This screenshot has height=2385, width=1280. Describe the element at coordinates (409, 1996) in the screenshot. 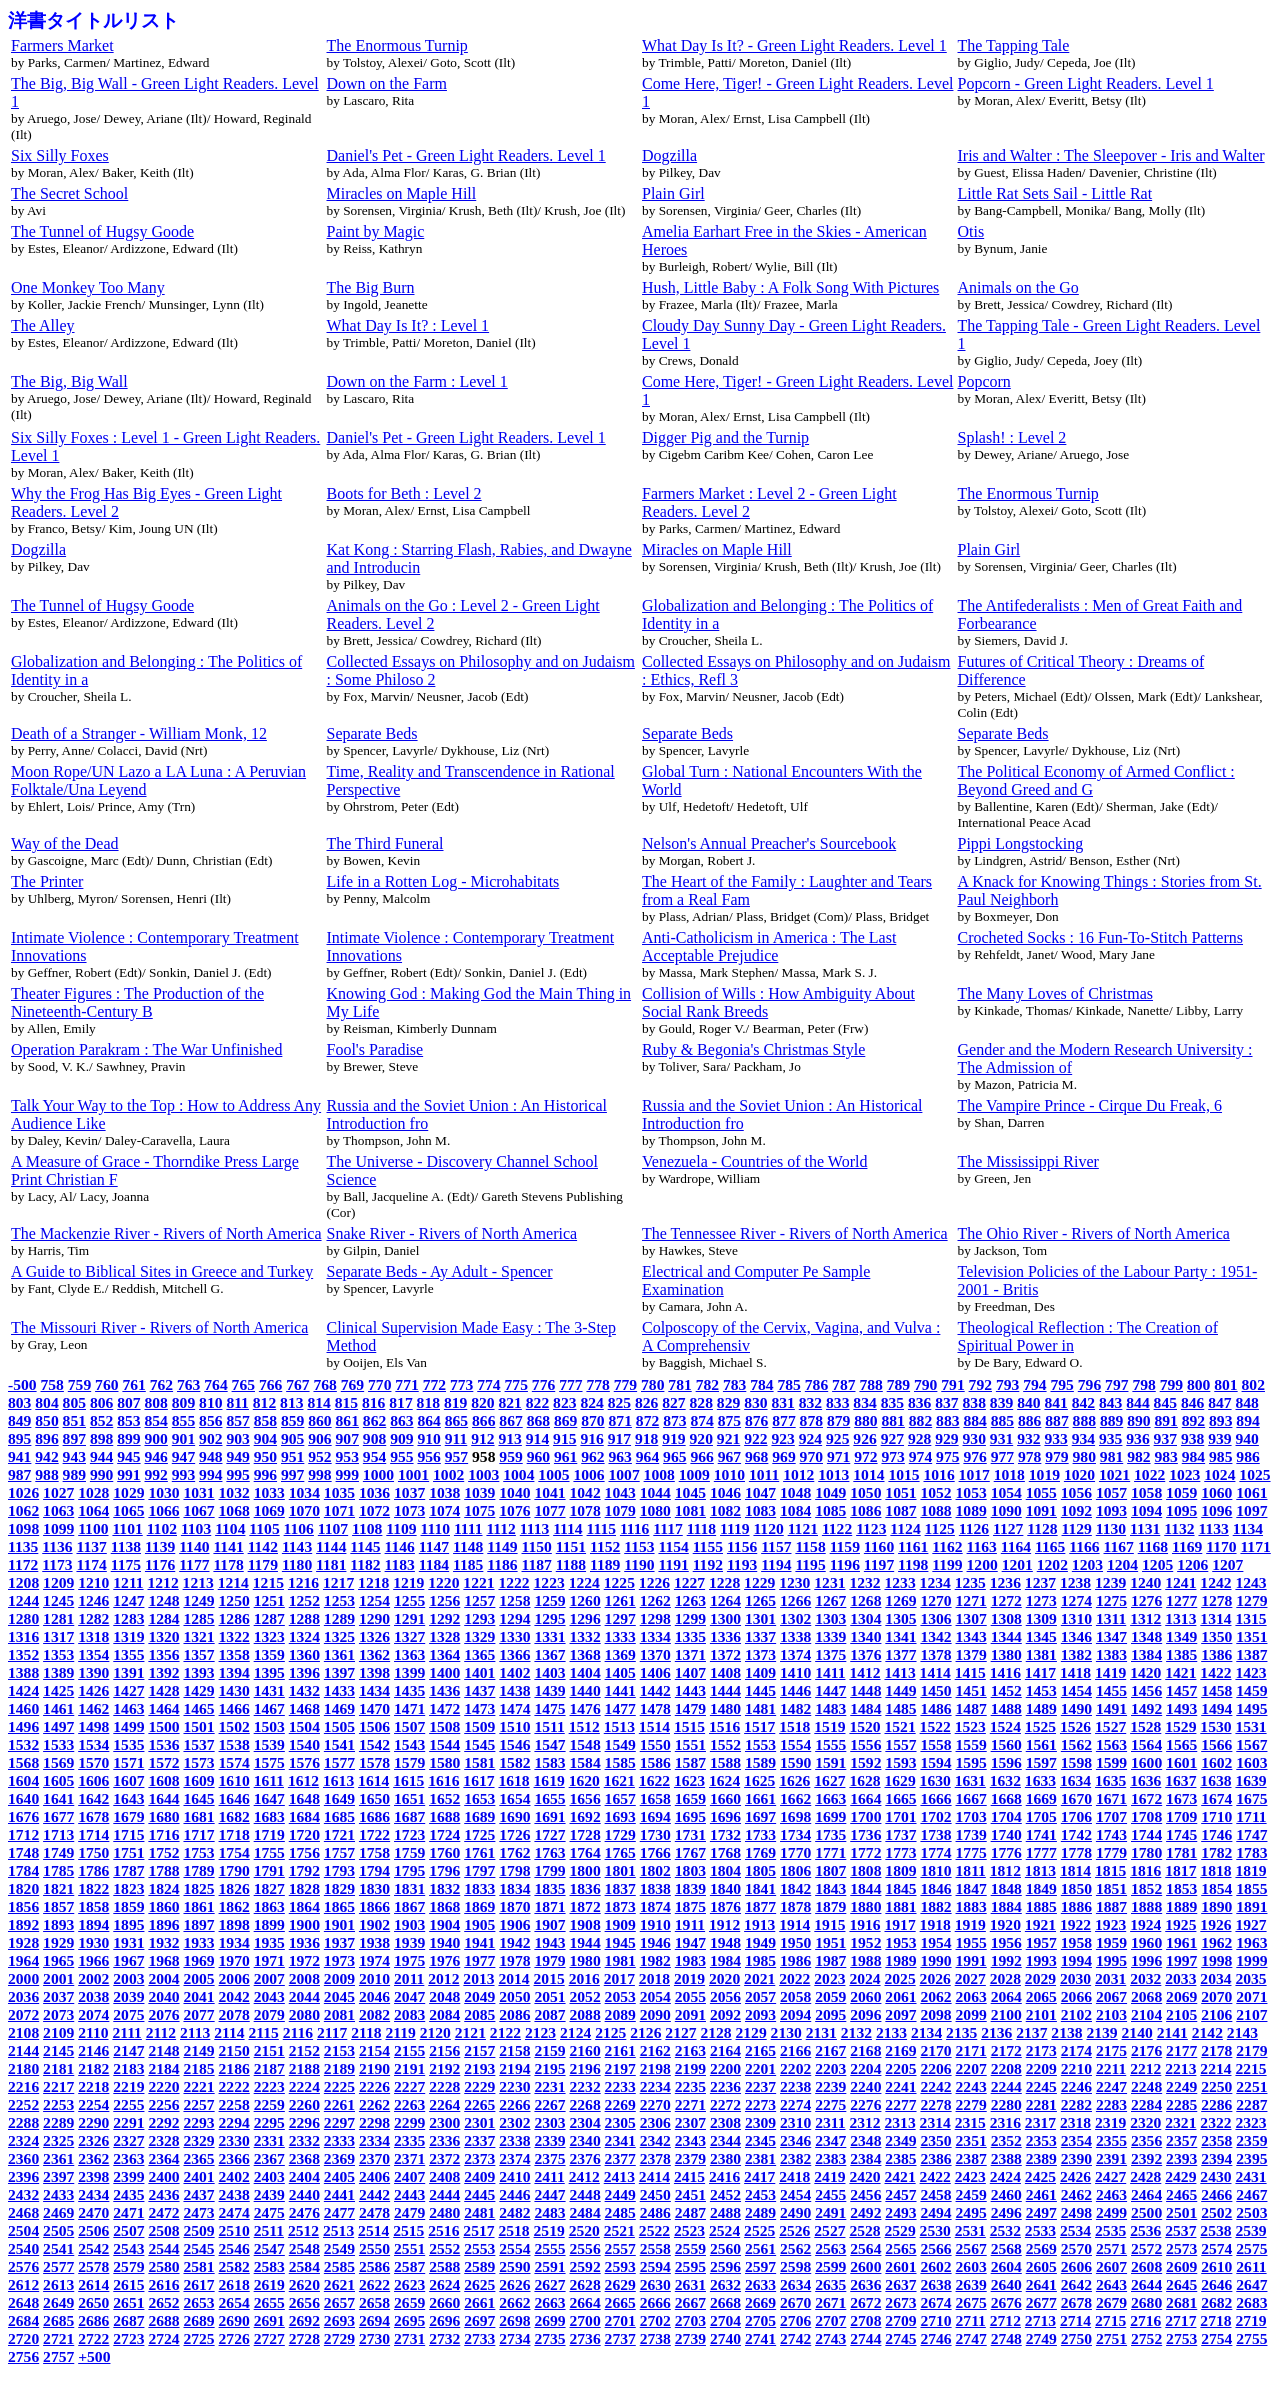

I see `2047` at that location.